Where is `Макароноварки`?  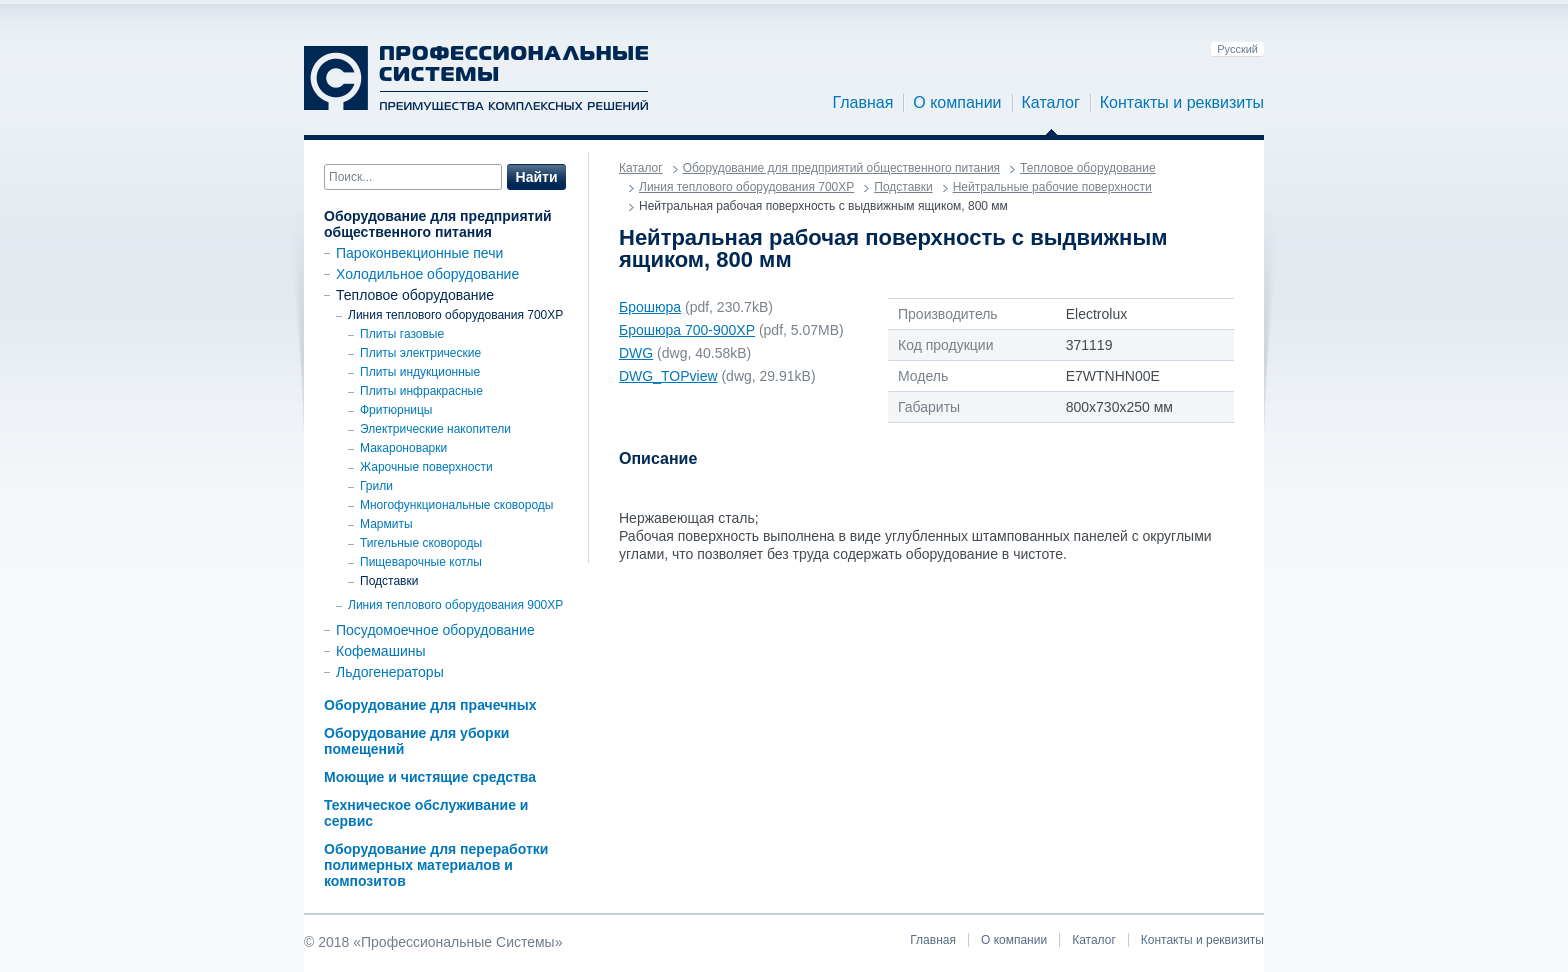 Макароноварки is located at coordinates (403, 448).